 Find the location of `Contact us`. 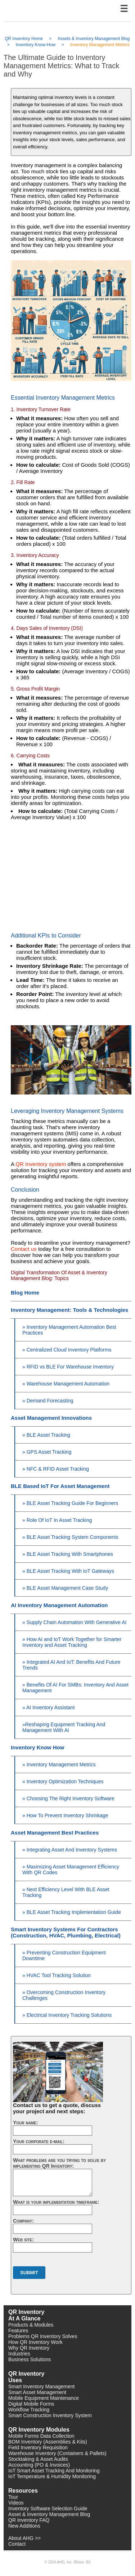

Contact us is located at coordinates (24, 1249).